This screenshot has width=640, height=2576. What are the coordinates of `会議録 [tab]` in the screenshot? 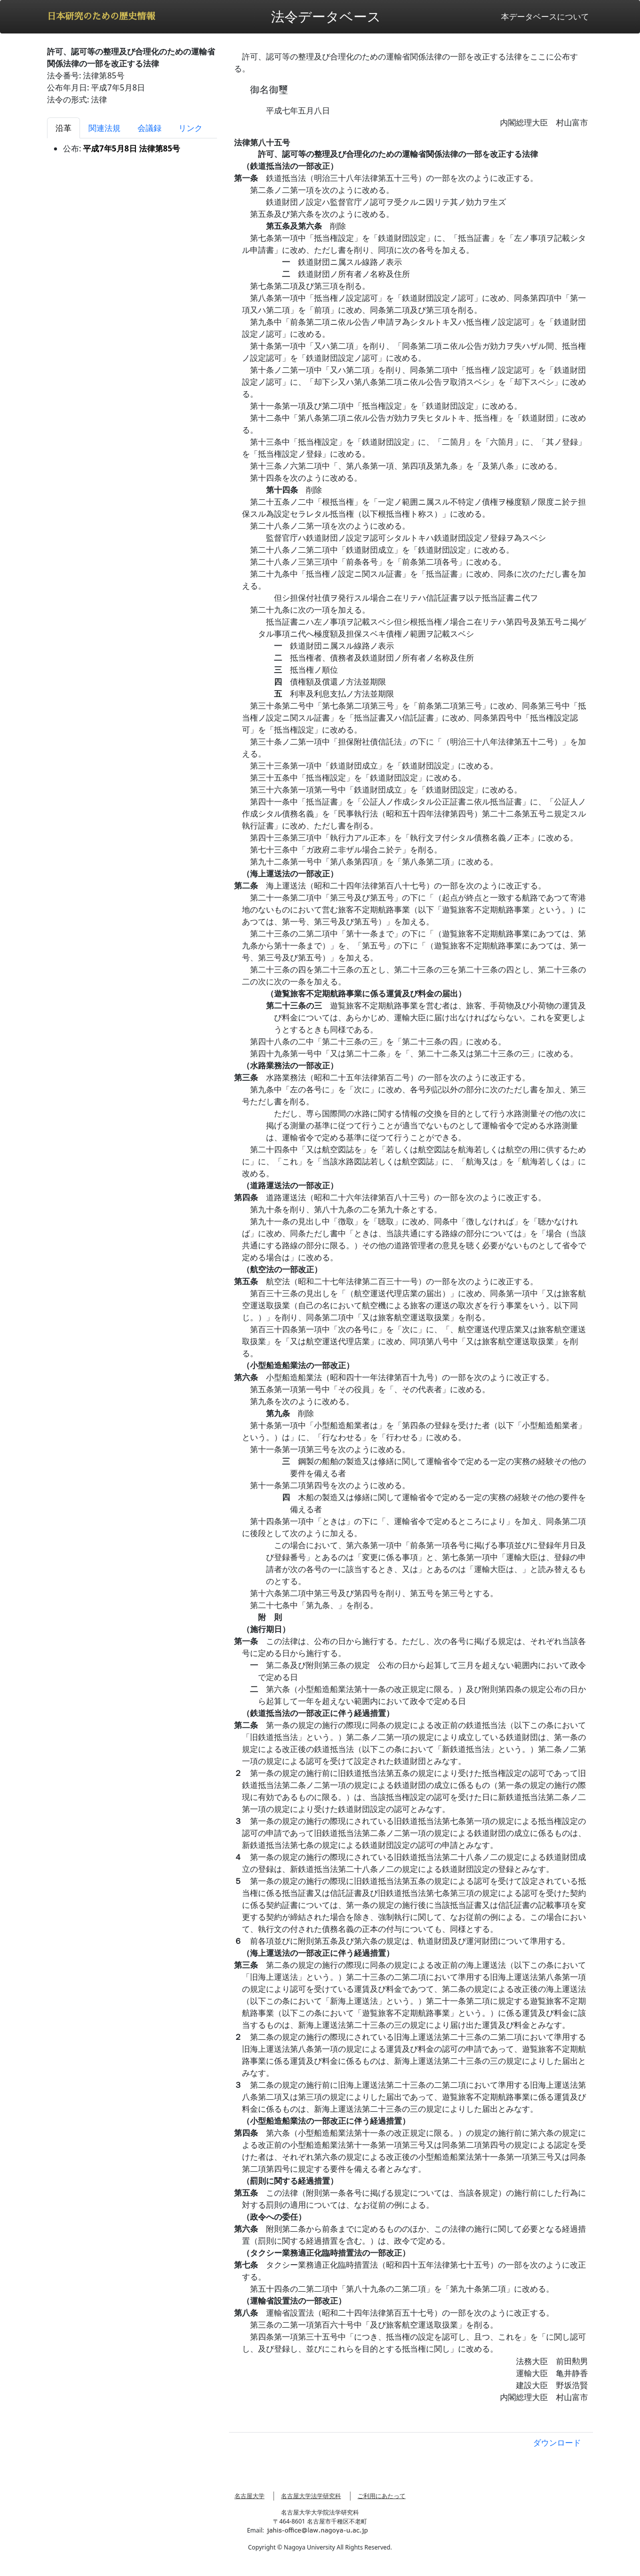 It's located at (150, 127).